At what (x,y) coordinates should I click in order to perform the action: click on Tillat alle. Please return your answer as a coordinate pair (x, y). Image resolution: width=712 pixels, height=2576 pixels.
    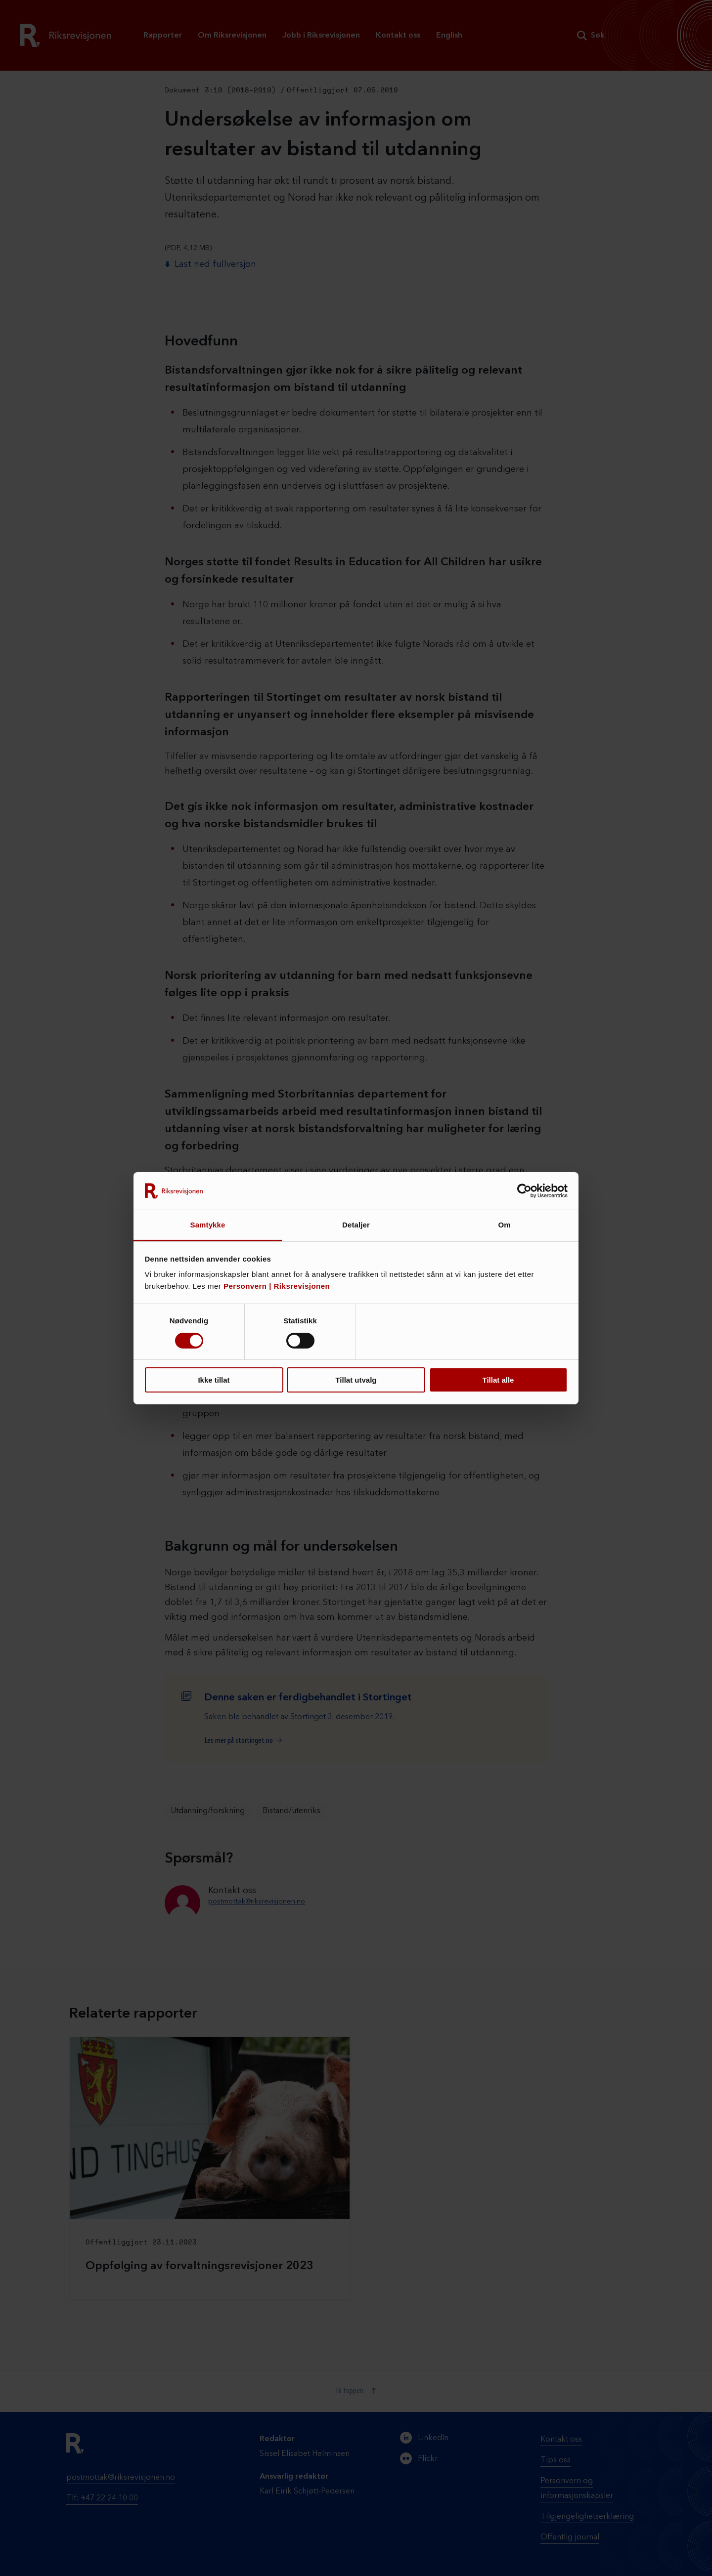
    Looking at the image, I should click on (498, 1380).